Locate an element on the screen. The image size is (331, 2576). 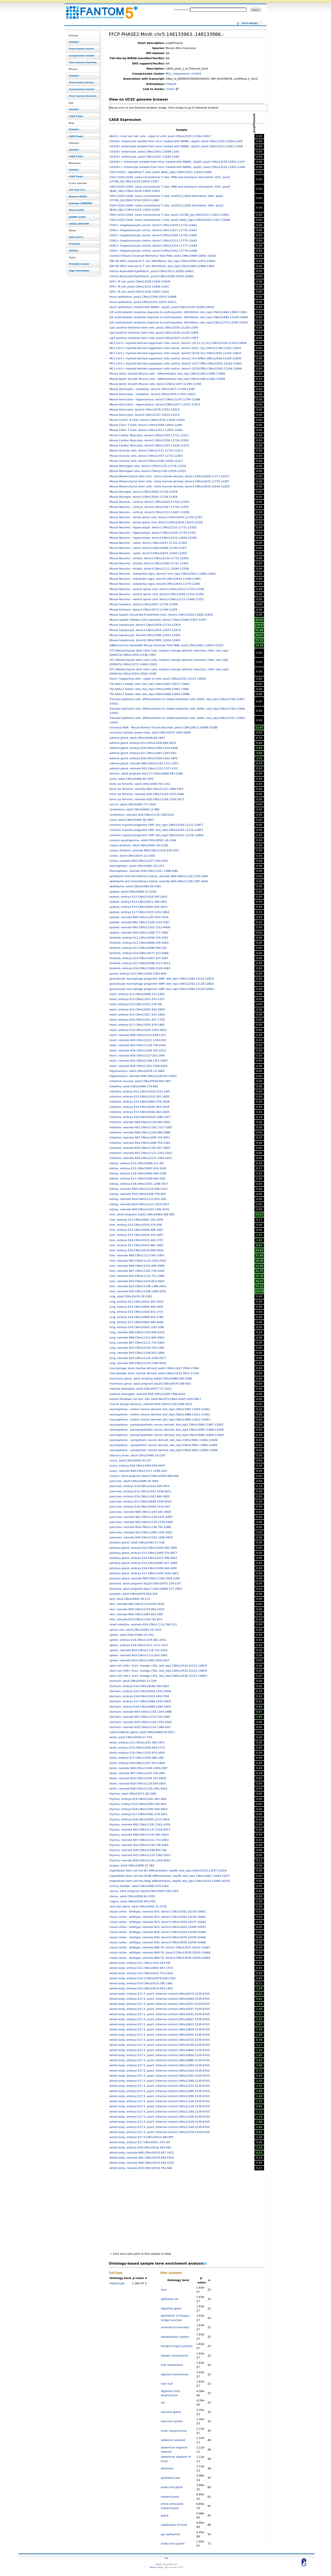
testis, embryo E17.CNhs11029.486-18I5 is located at coordinates (137, 1757).